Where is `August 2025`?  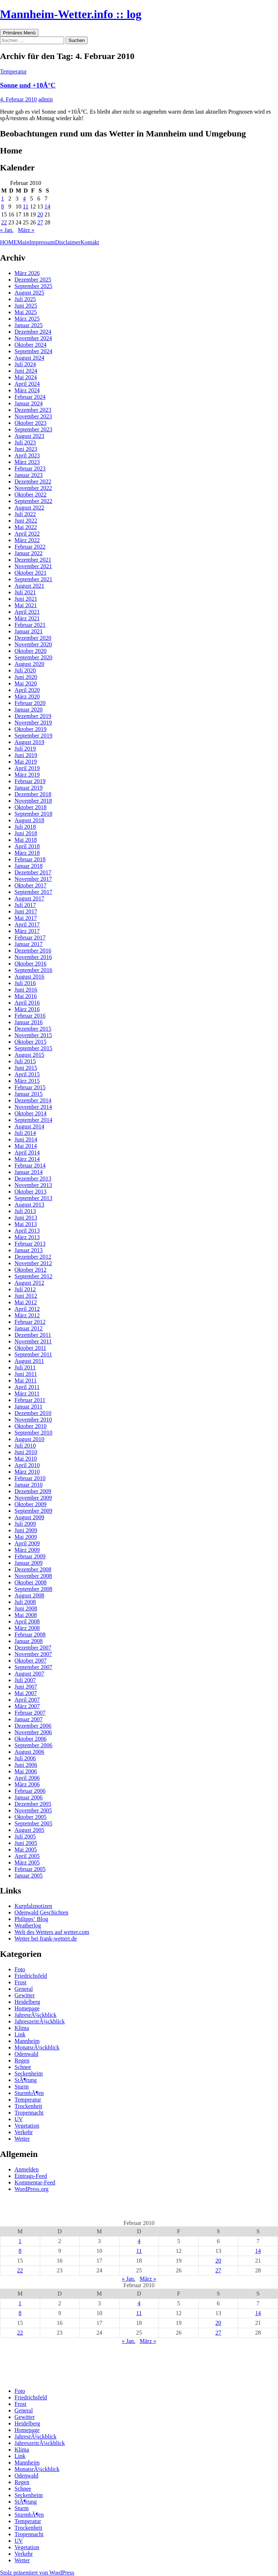
August 2025 is located at coordinates (29, 293).